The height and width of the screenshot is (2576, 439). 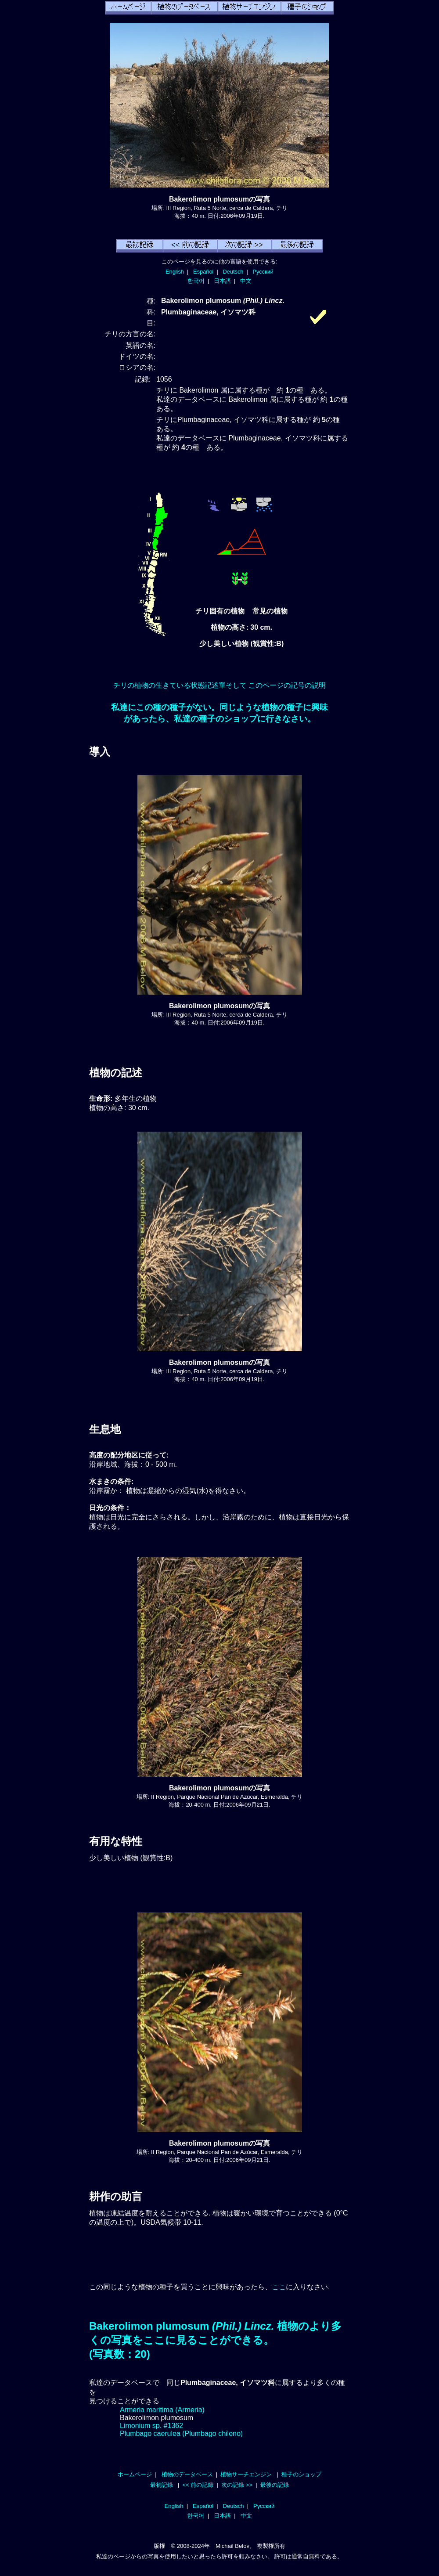 What do you see at coordinates (135, 2474) in the screenshot?
I see `ホームページ` at bounding box center [135, 2474].